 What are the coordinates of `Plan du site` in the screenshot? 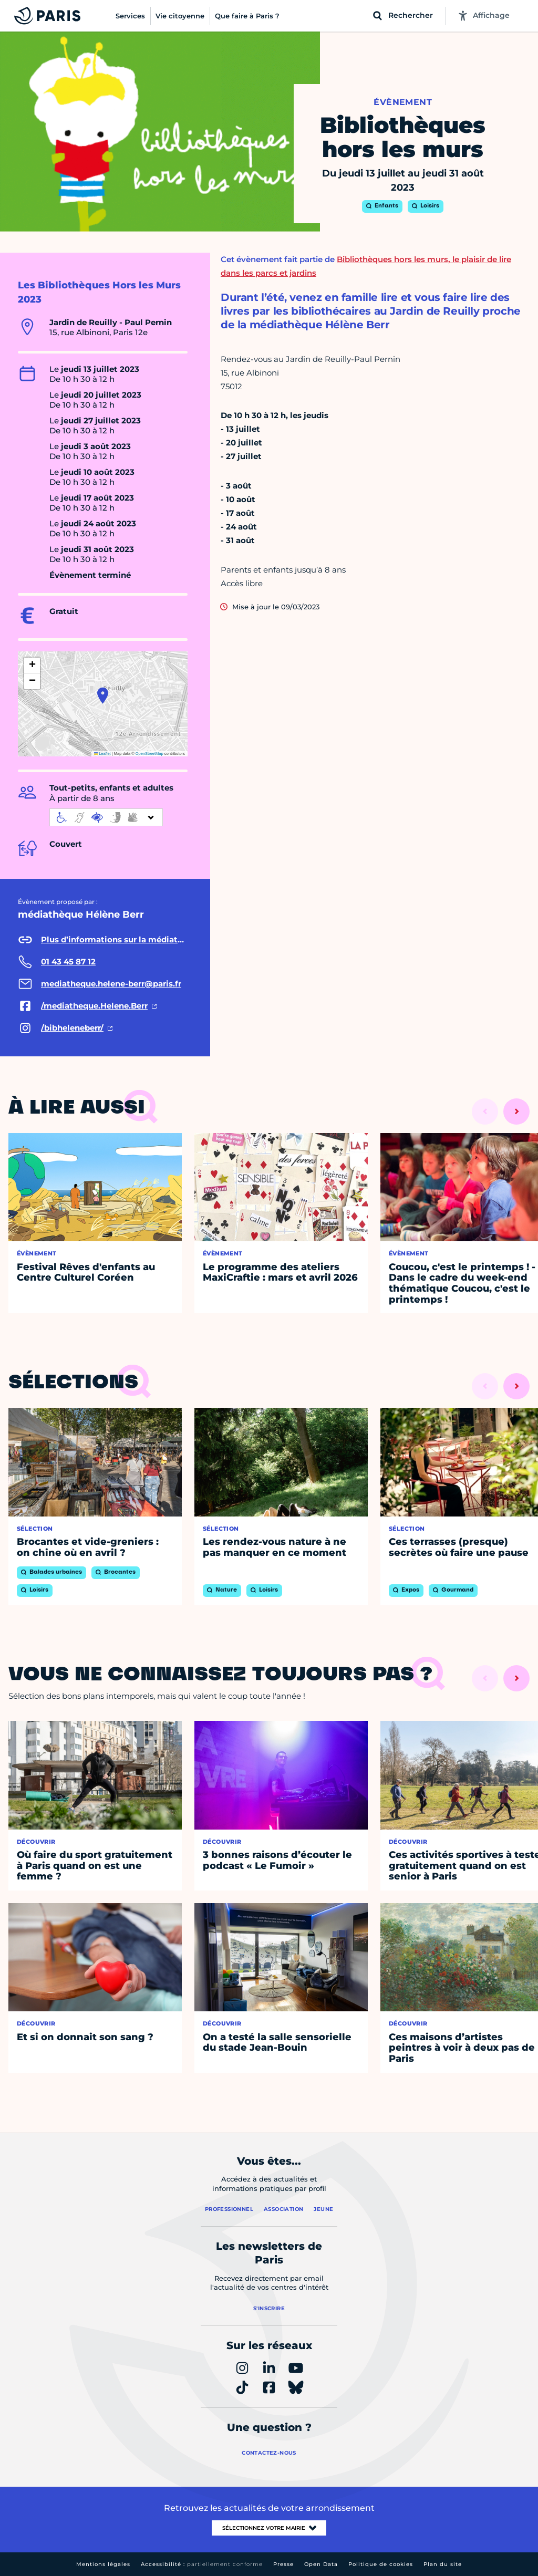 It's located at (442, 2564).